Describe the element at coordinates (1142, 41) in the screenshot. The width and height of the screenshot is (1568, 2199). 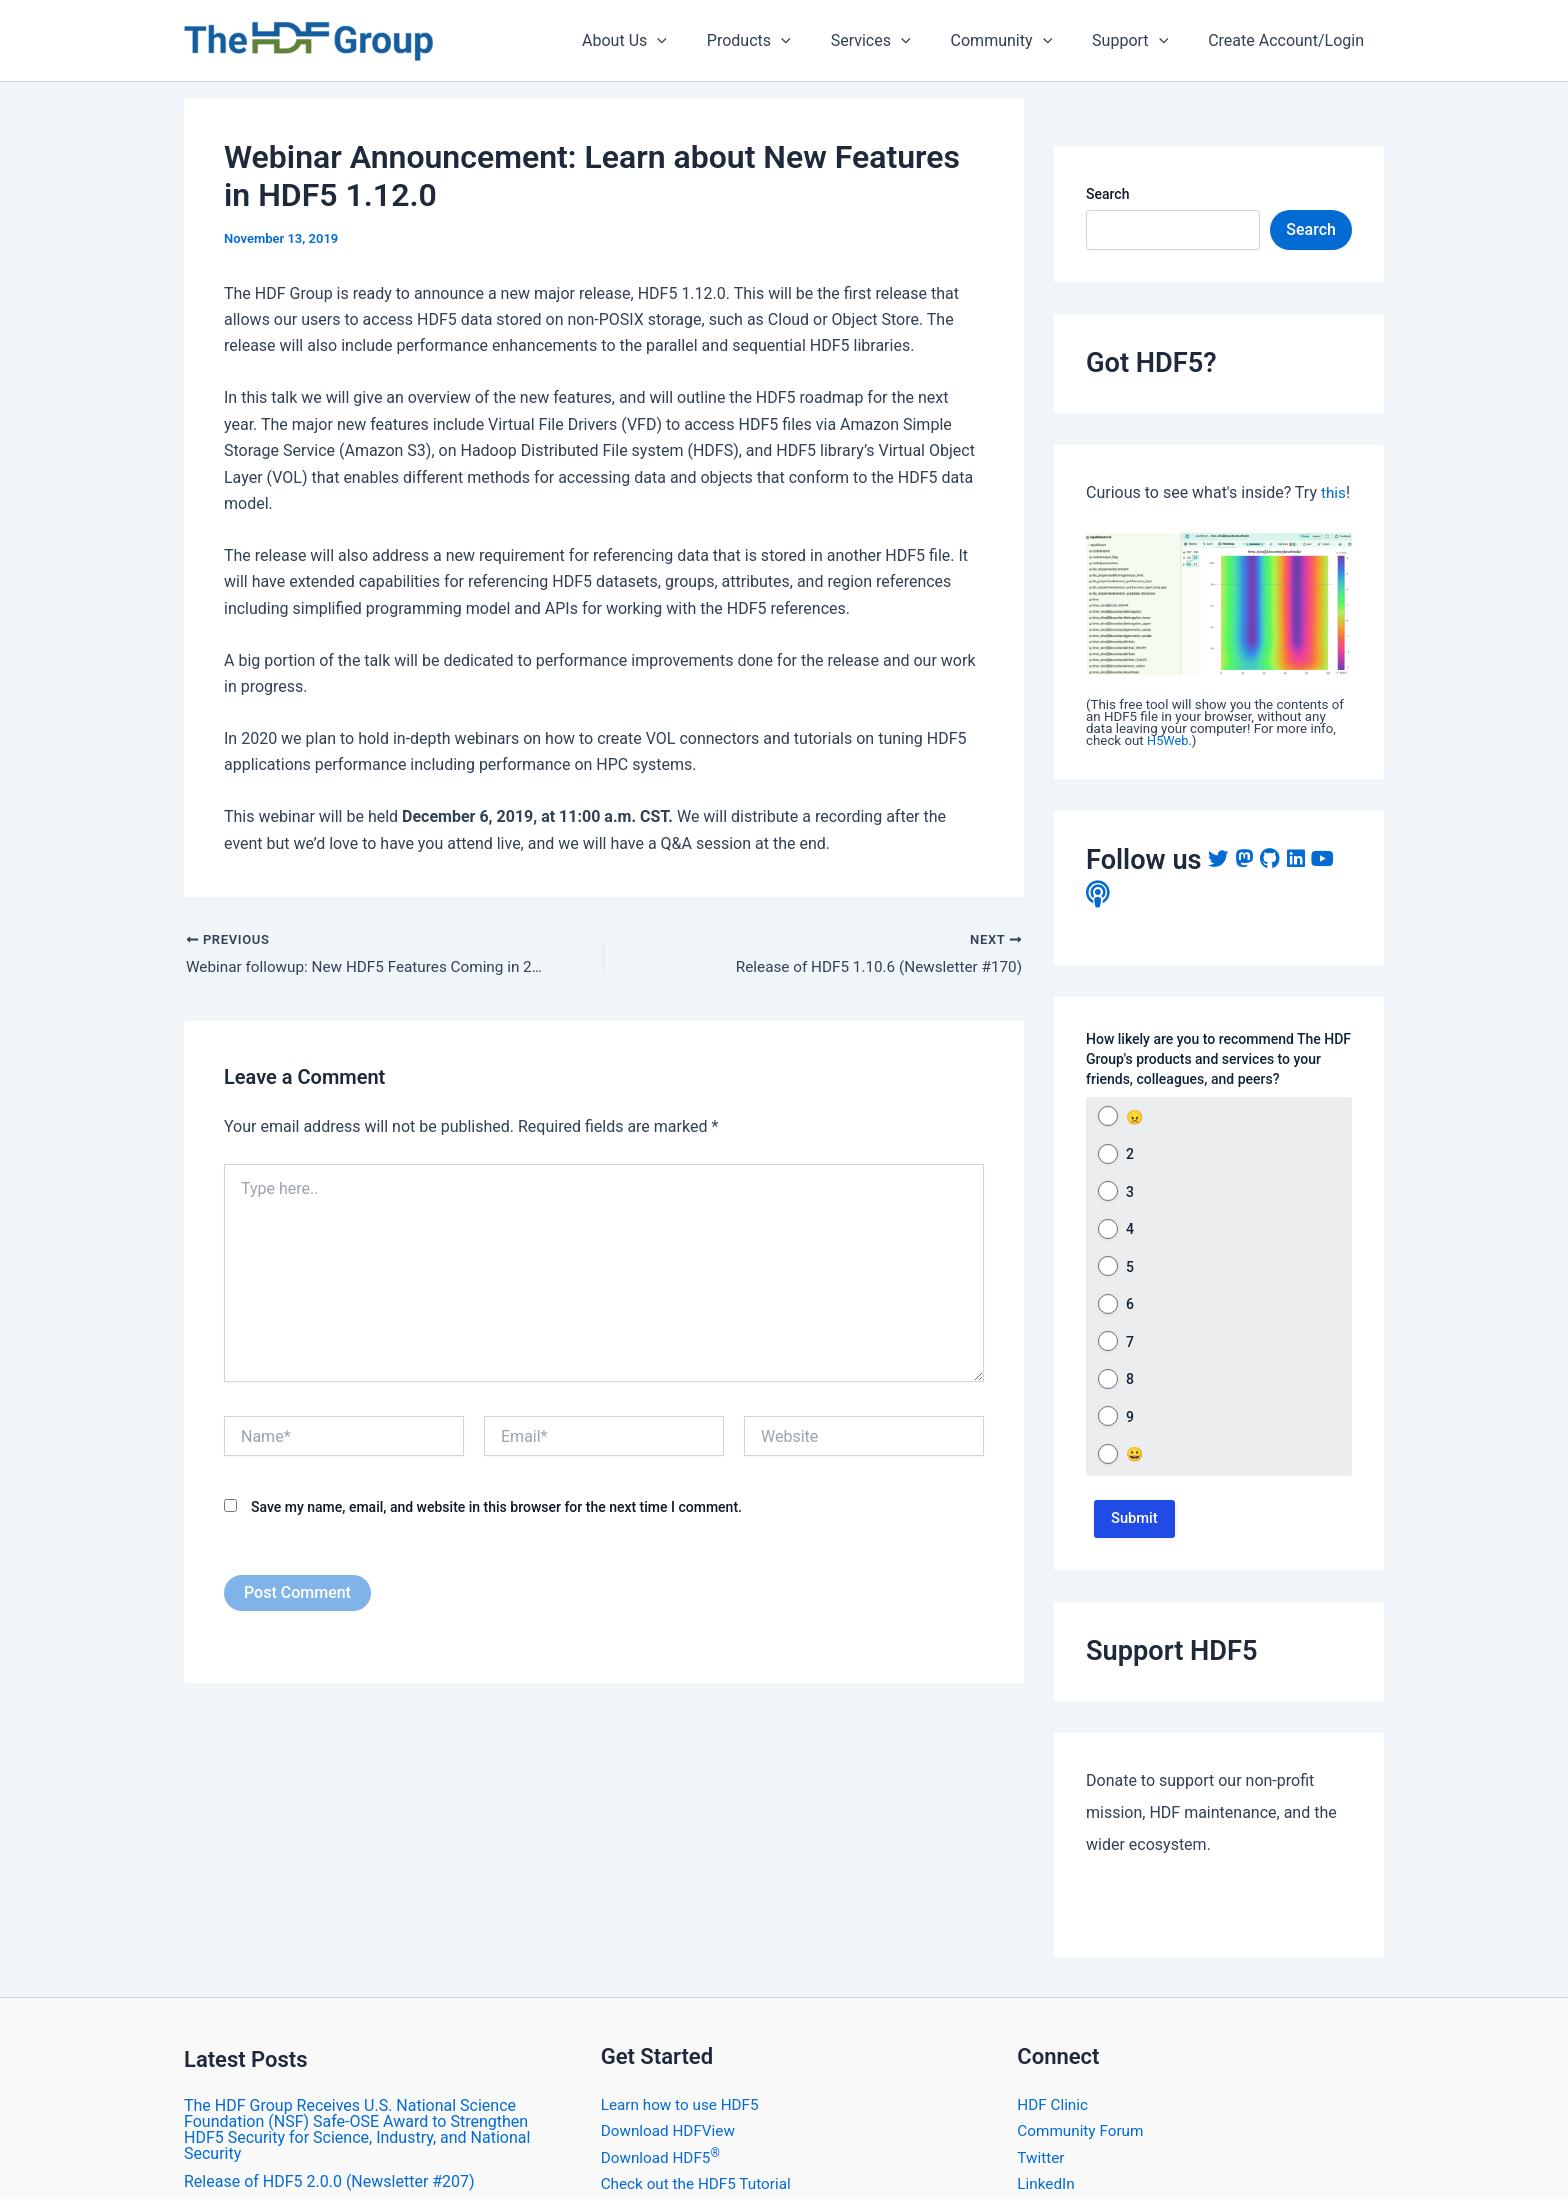
I see `Support` at that location.